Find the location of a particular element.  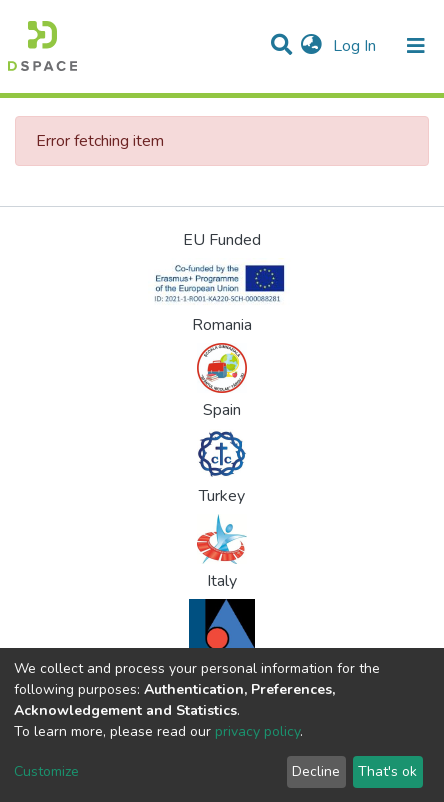

Log In is located at coordinates (356, 46).